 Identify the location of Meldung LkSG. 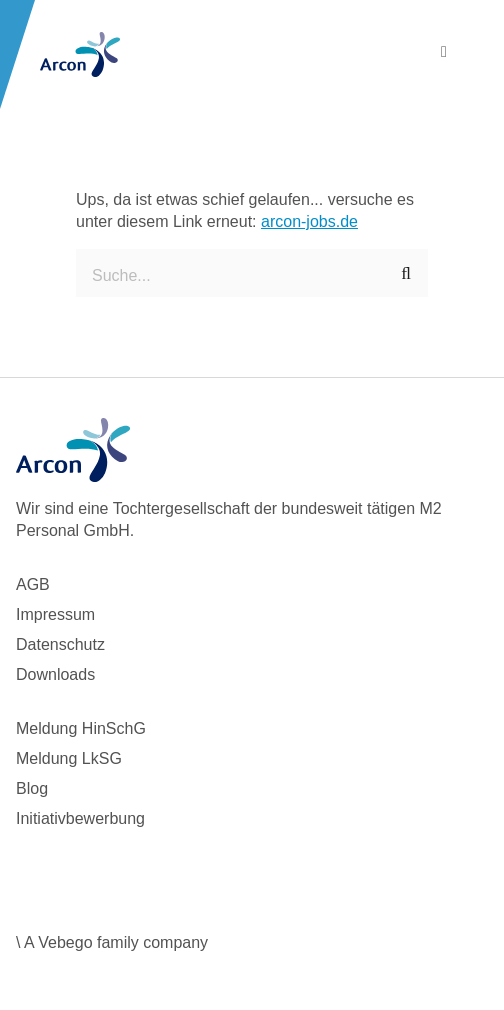
(69, 758).